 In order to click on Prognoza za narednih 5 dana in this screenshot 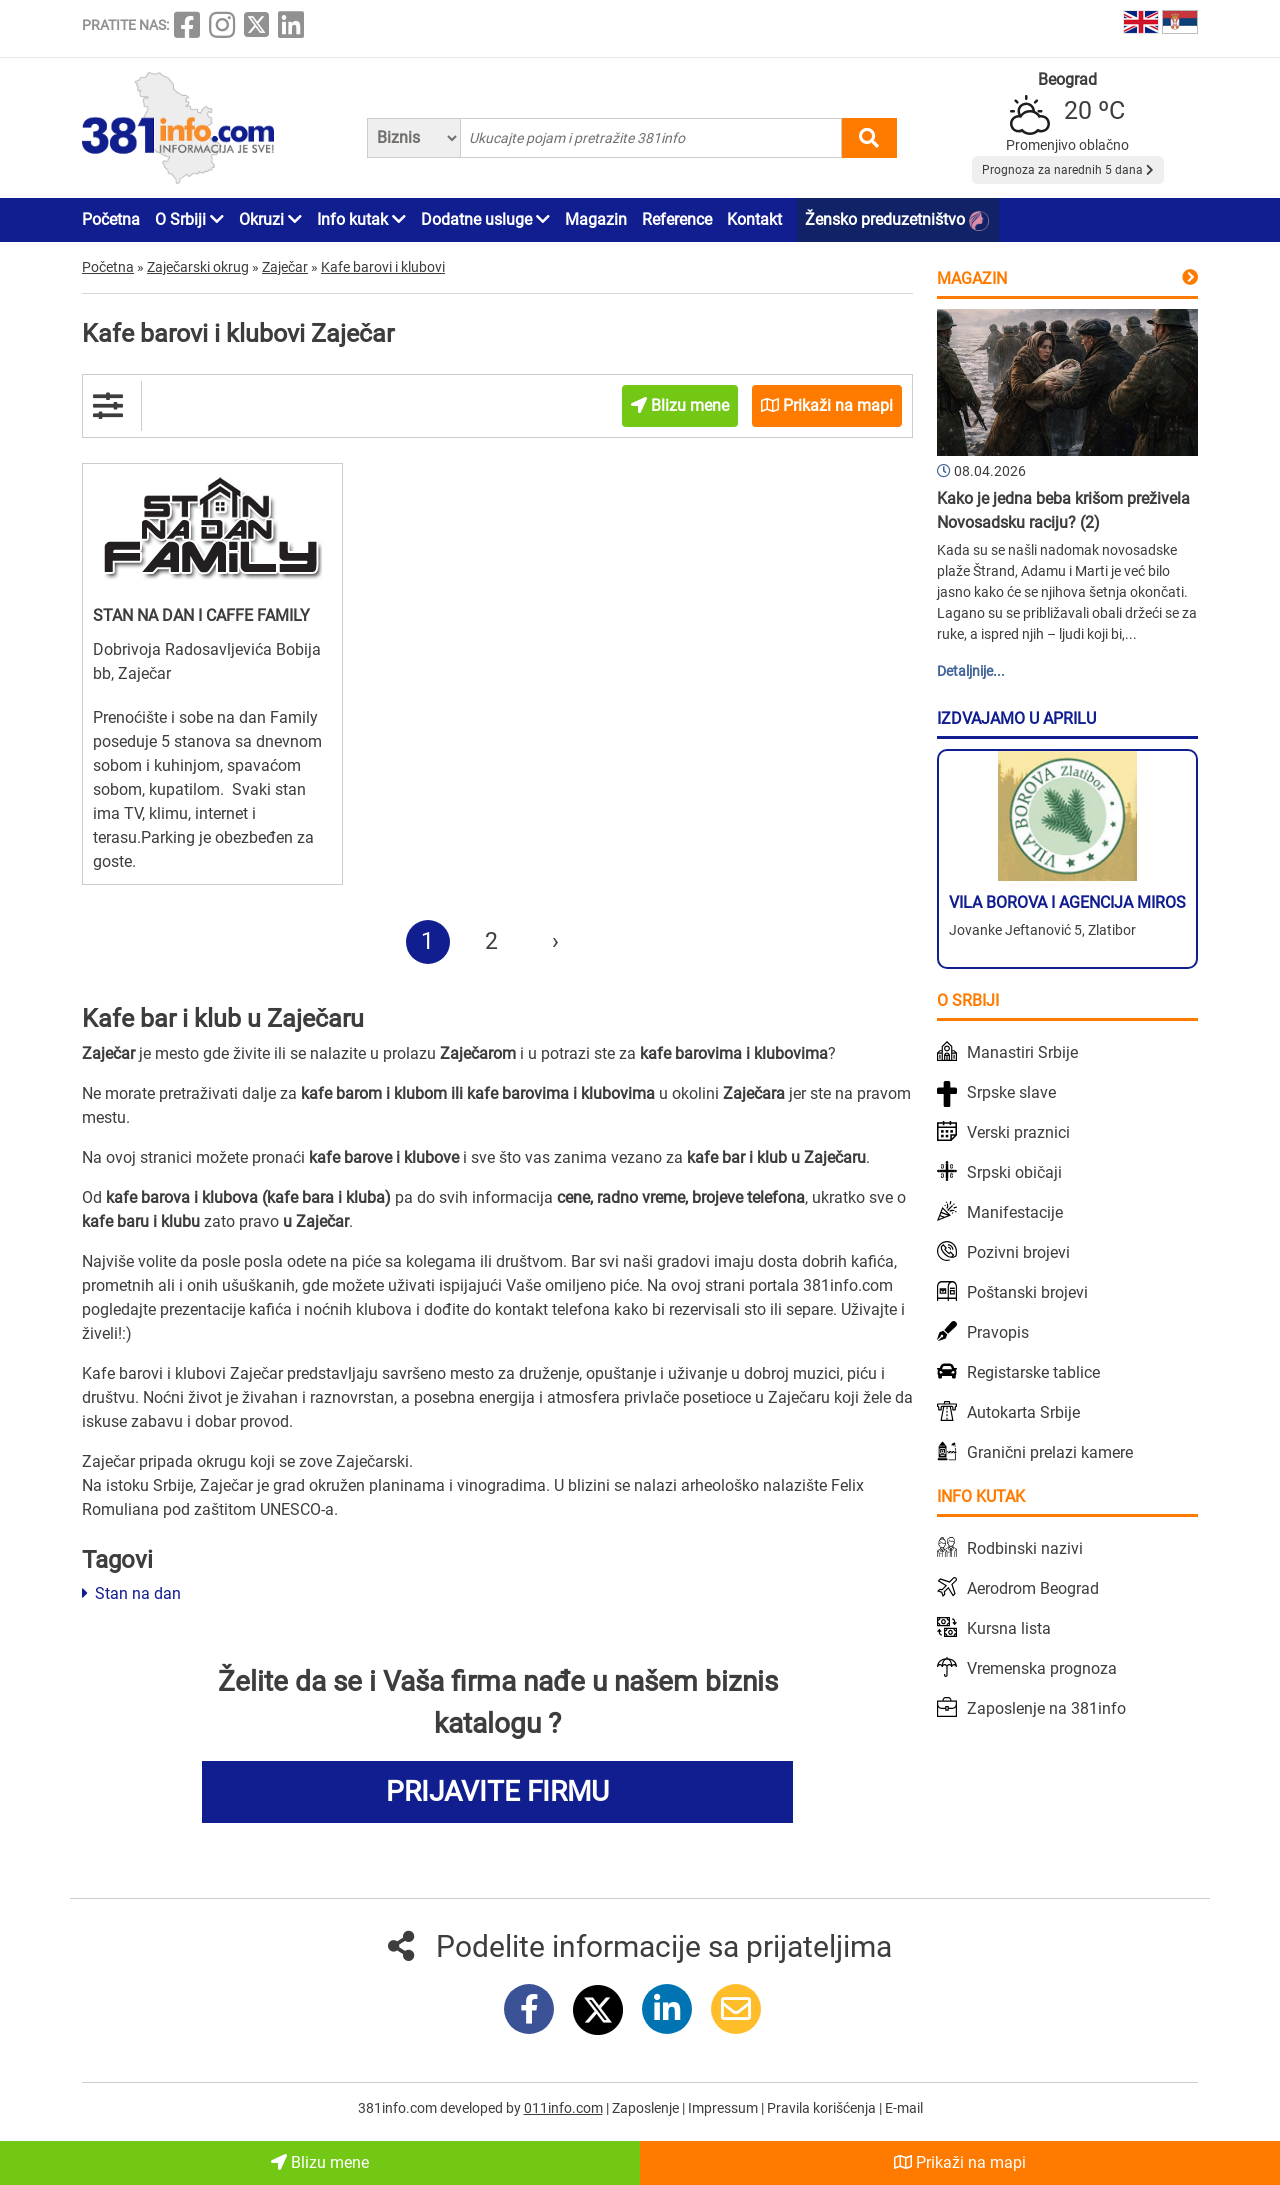, I will do `click(1068, 170)`.